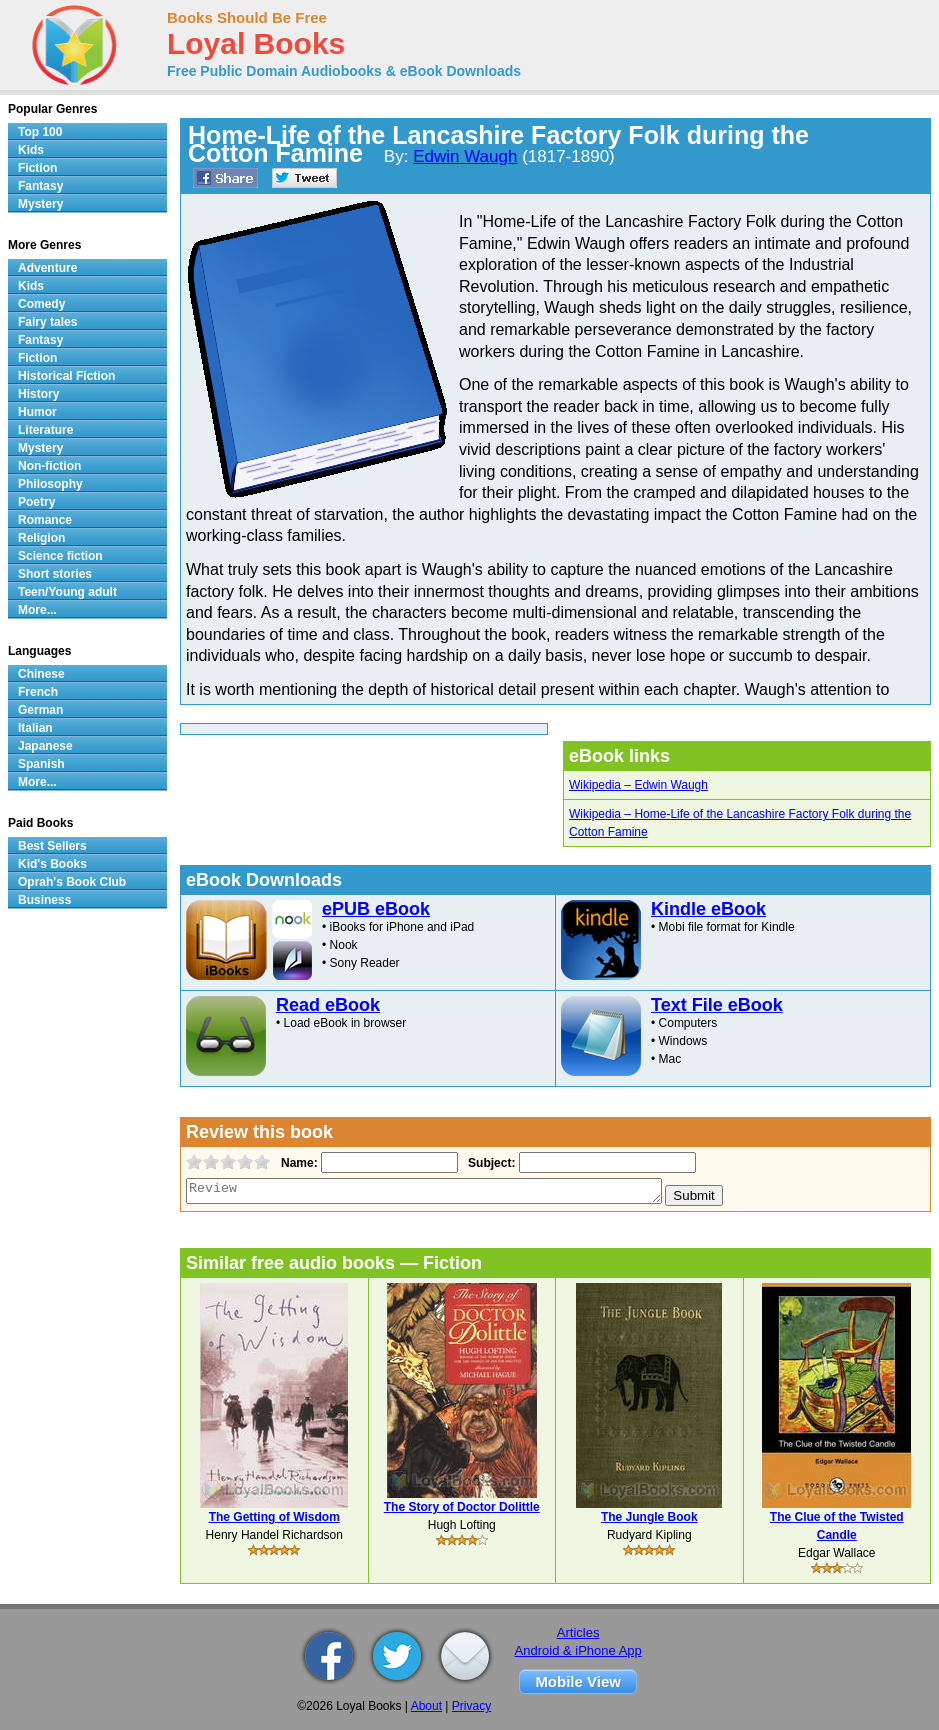 This screenshot has height=1730, width=939. Describe the element at coordinates (72, 882) in the screenshot. I see `Oprah's Book Club` at that location.